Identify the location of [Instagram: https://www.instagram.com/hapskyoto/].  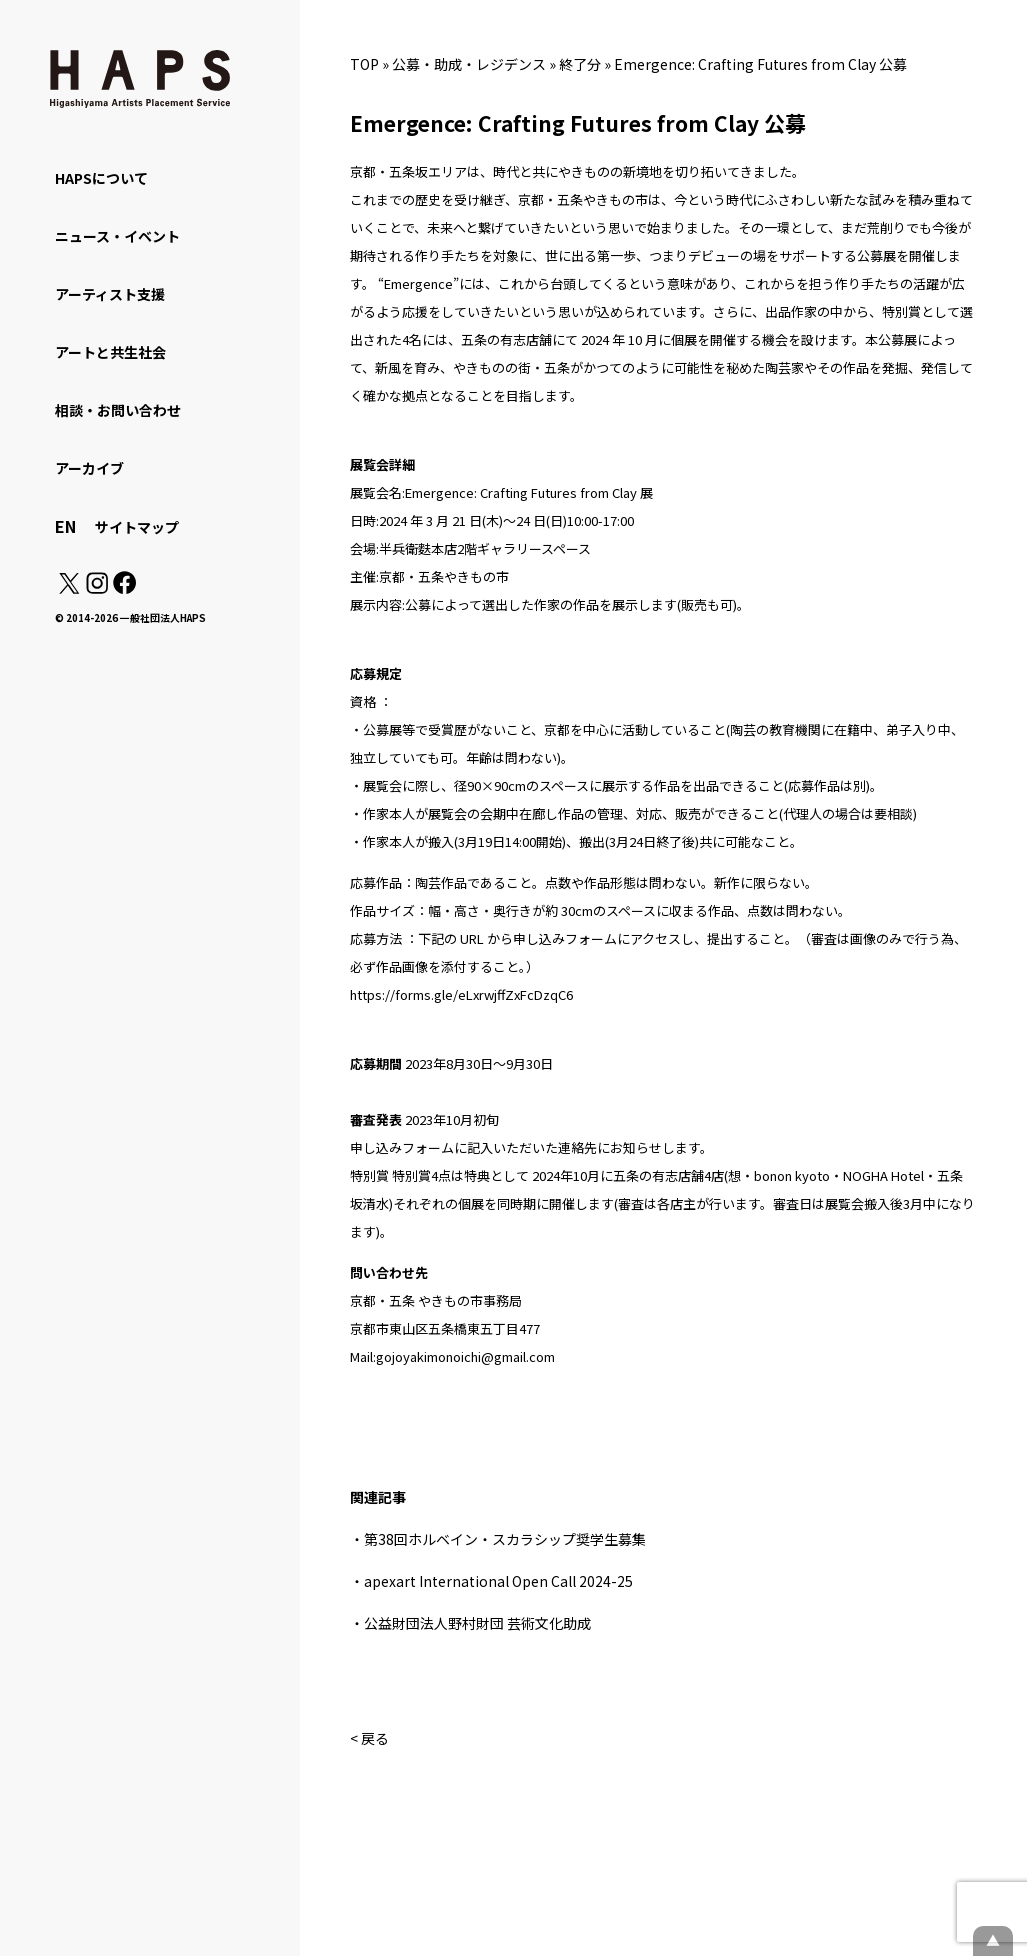
(97, 588).